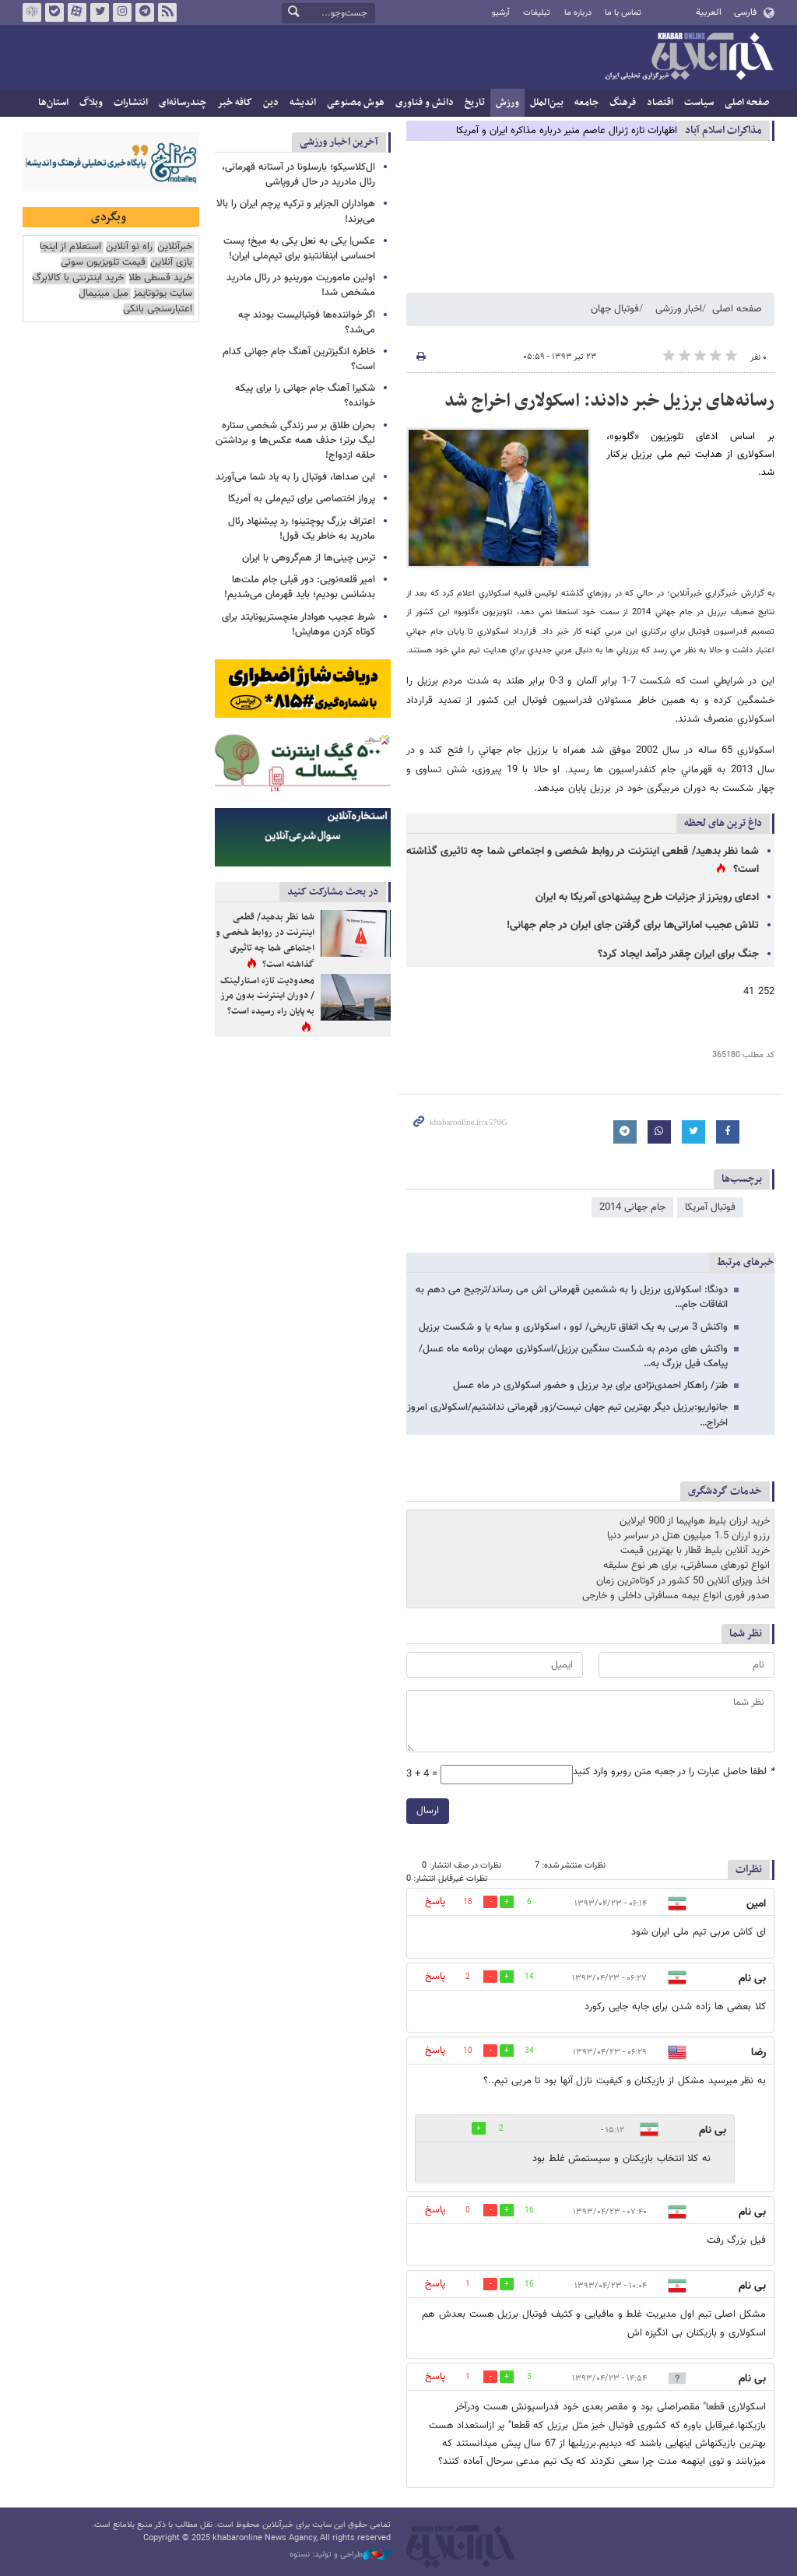 The width and height of the screenshot is (797, 2576). I want to click on تویتر خبرآنلاین, so click(99, 12).